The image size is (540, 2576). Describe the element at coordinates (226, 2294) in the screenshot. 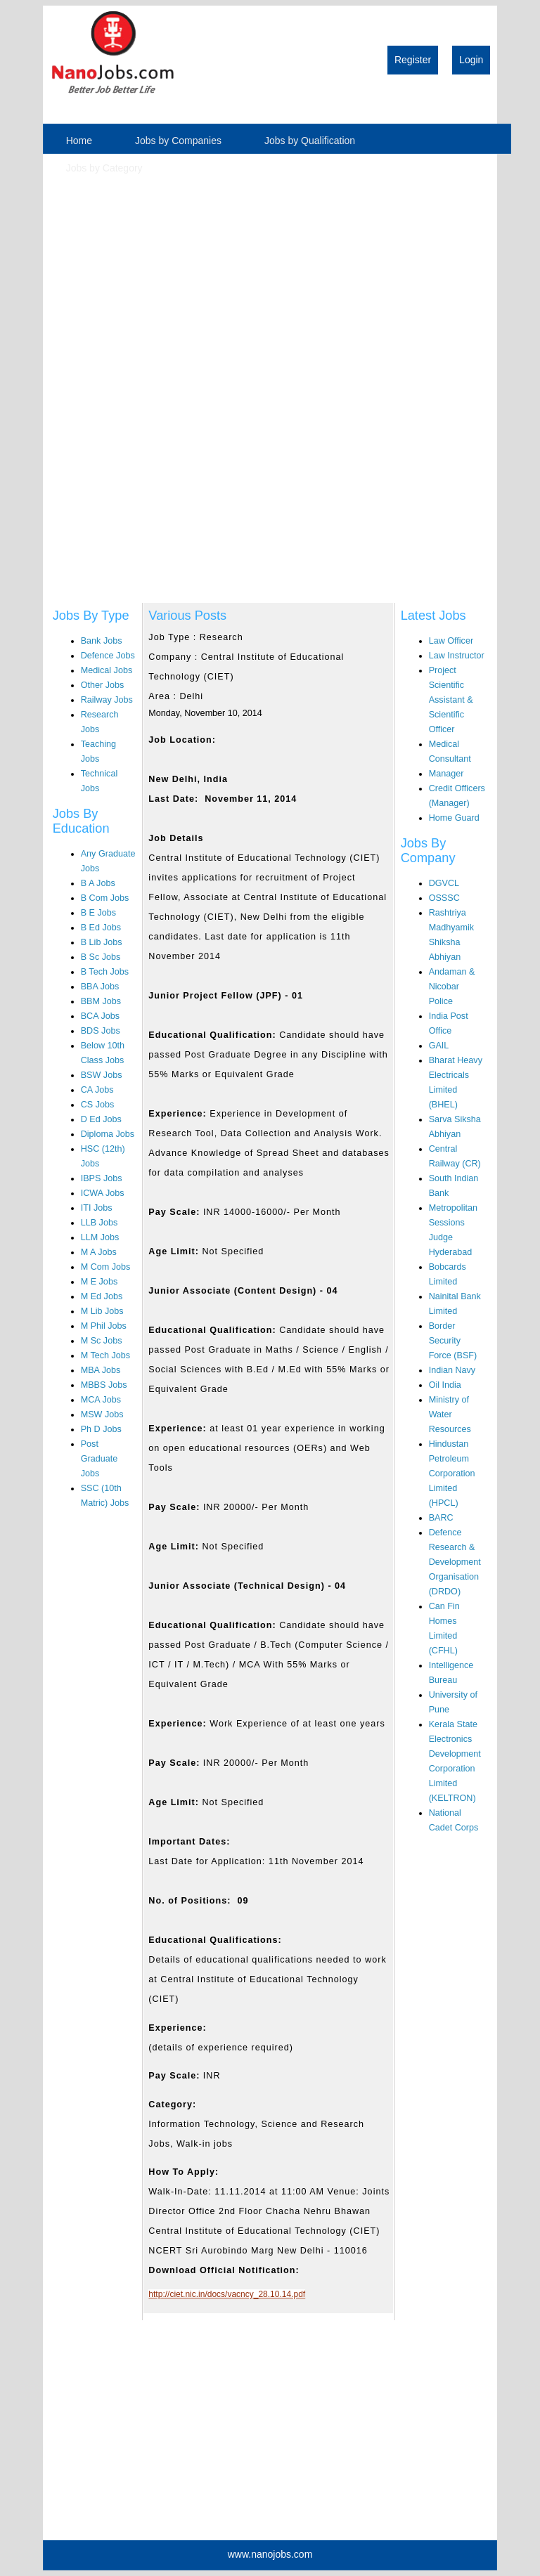

I see `http://ciet.nic.in/docs/vacncy_28.10.14.pdf` at that location.